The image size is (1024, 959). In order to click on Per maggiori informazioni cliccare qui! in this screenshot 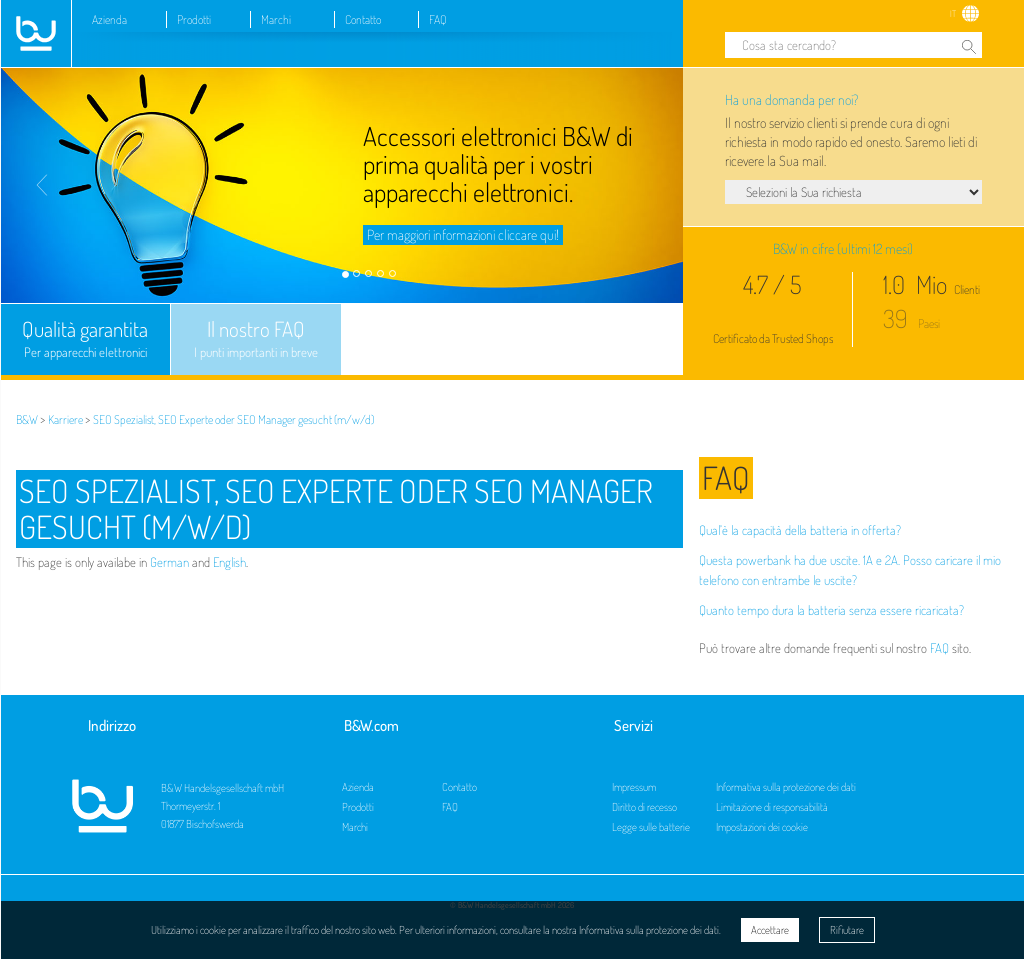, I will do `click(463, 234)`.